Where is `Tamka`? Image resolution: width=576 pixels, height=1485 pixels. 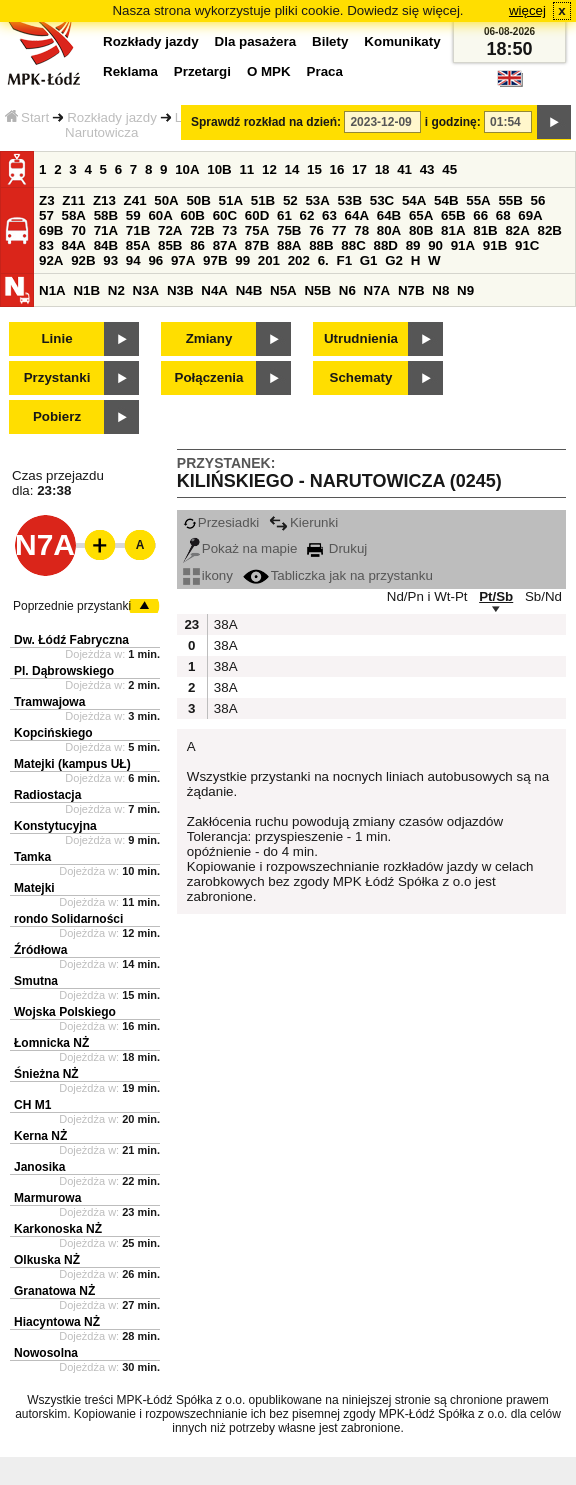
Tamka is located at coordinates (32, 857).